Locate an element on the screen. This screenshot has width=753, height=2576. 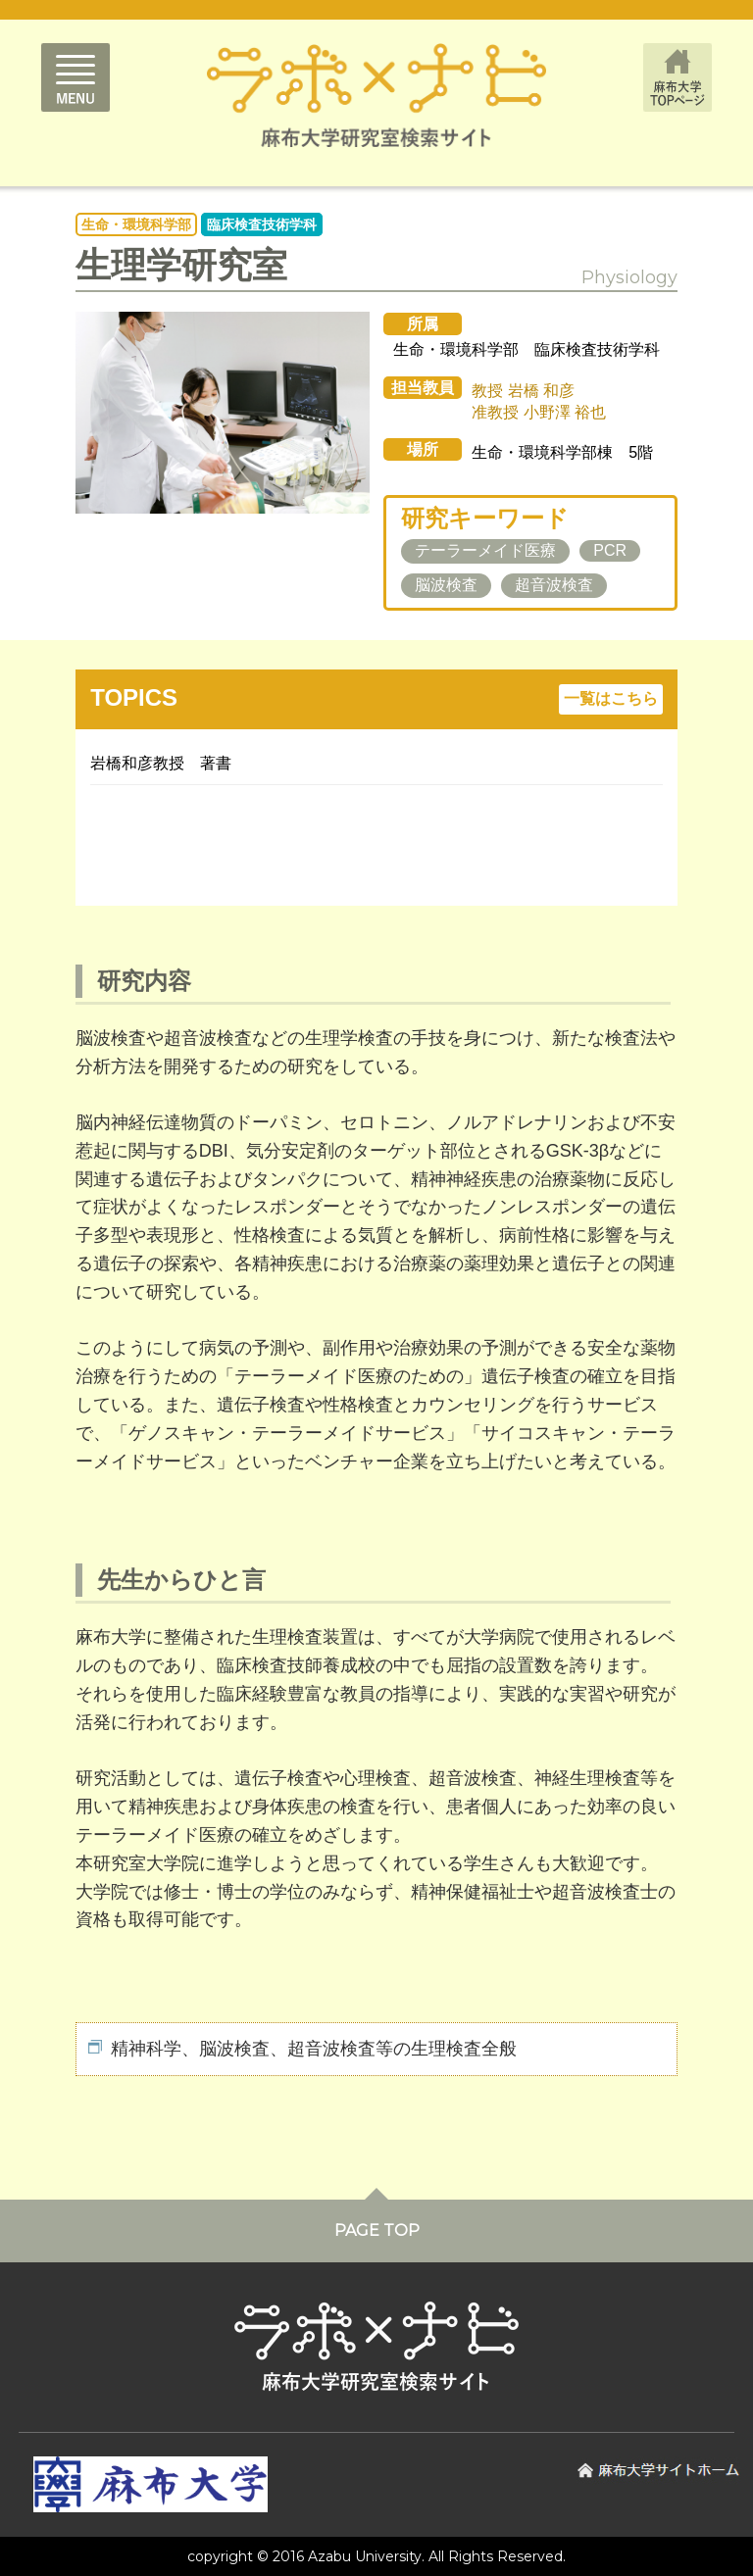
准教授 小野澤 裕也 is located at coordinates (539, 412).